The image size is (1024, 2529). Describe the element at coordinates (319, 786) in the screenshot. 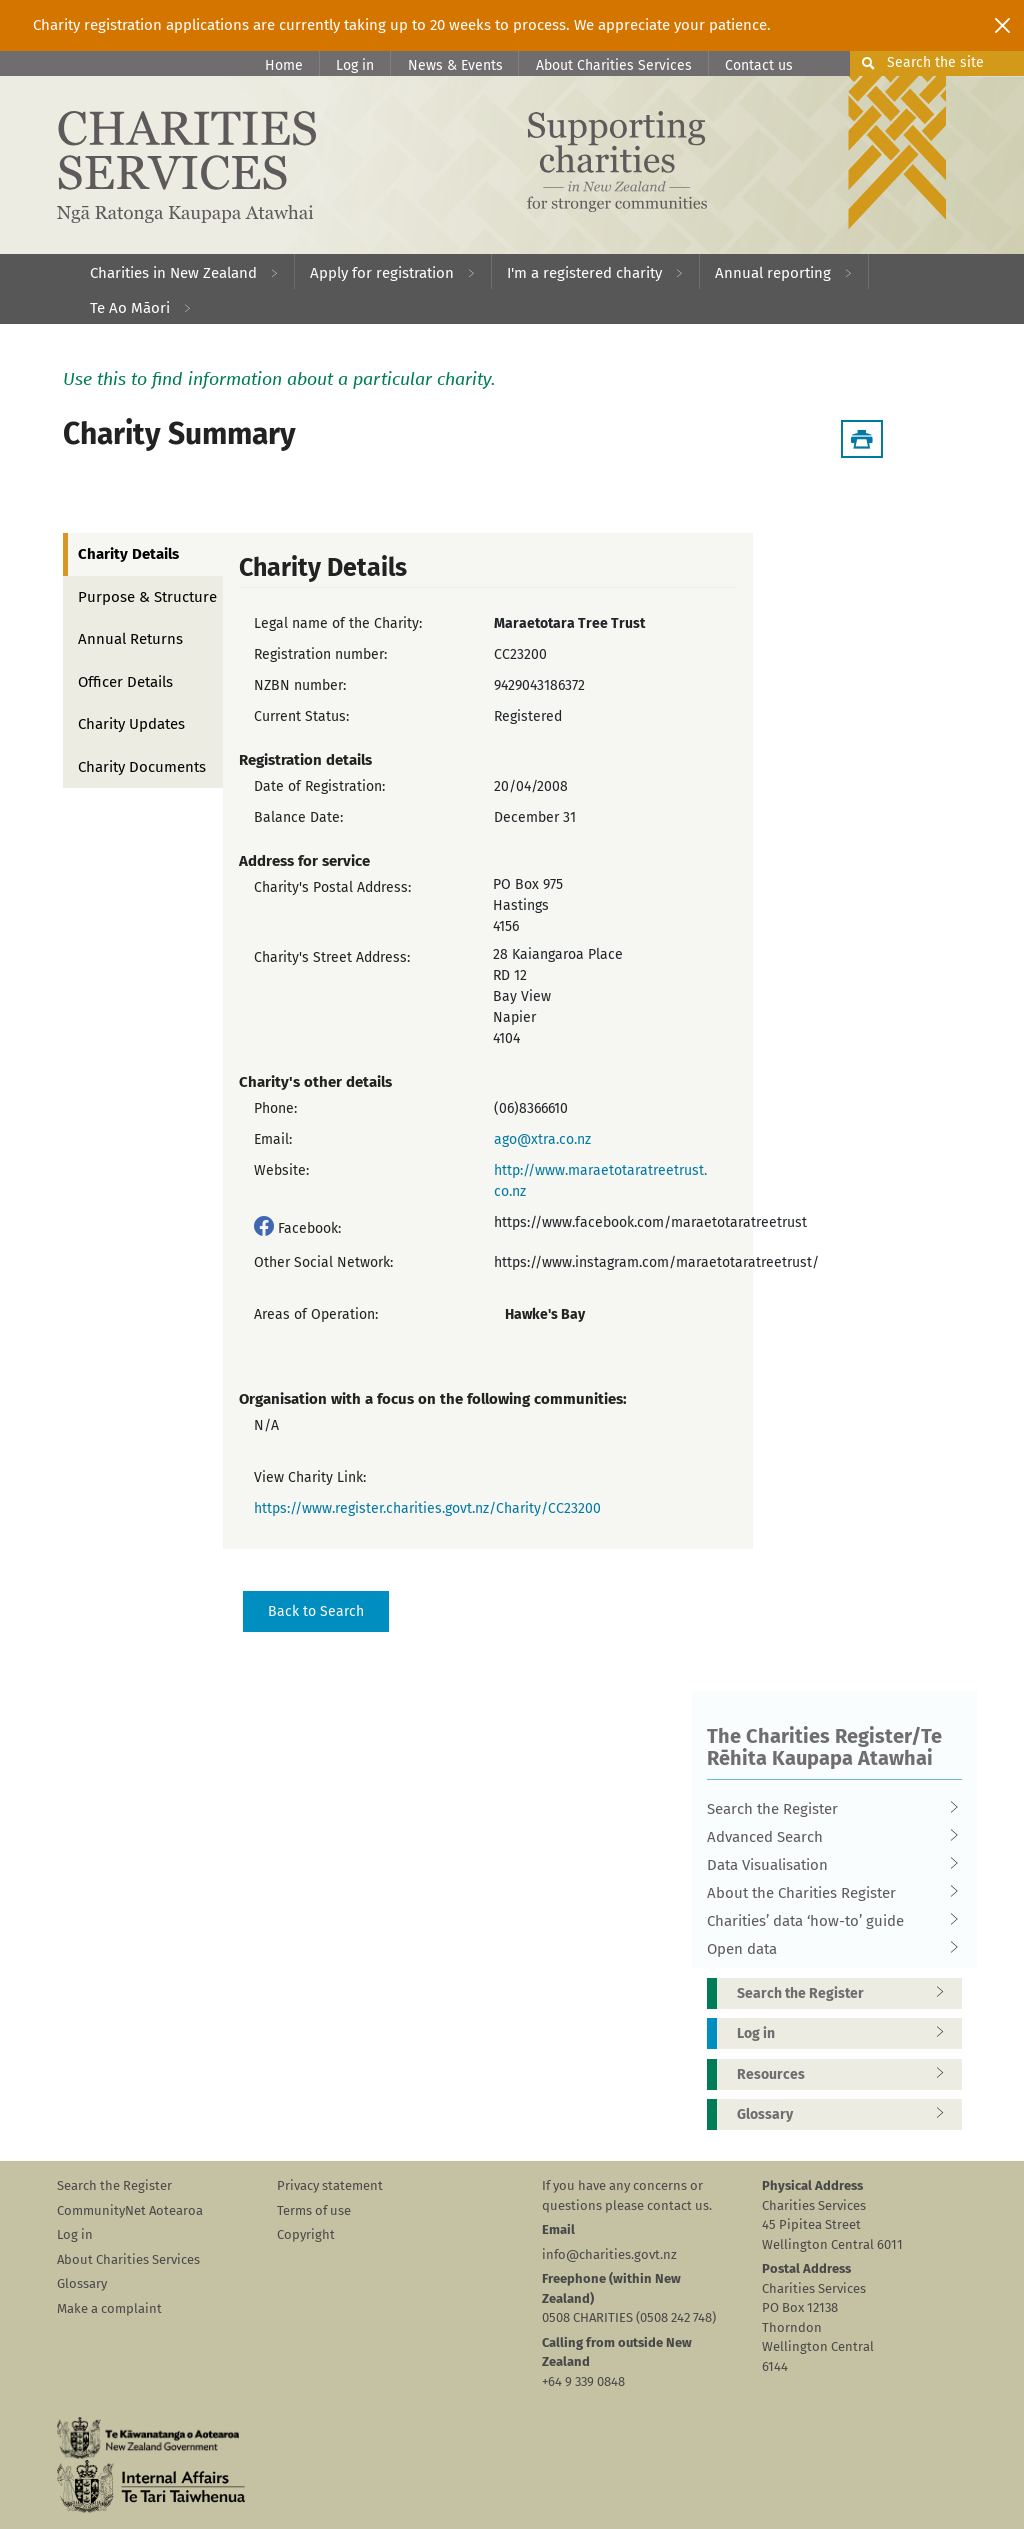

I see `Date of Registration:` at that location.